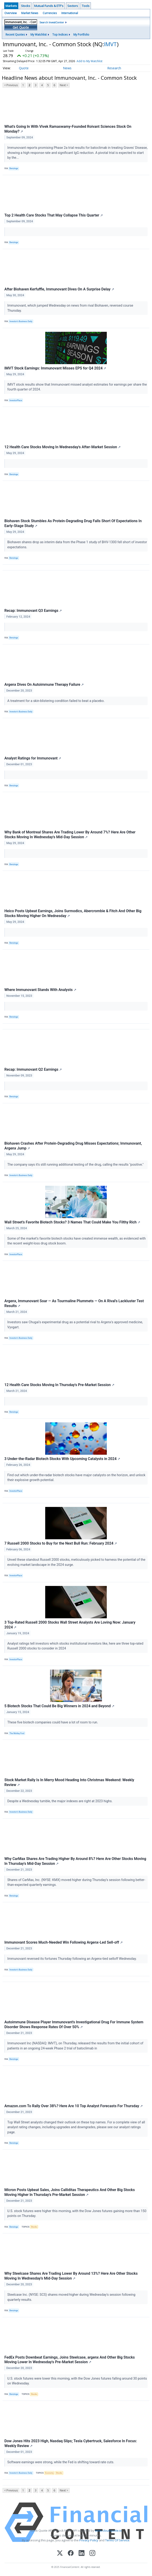 This screenshot has width=152, height=2576. I want to click on < Previous, so click(11, 85).